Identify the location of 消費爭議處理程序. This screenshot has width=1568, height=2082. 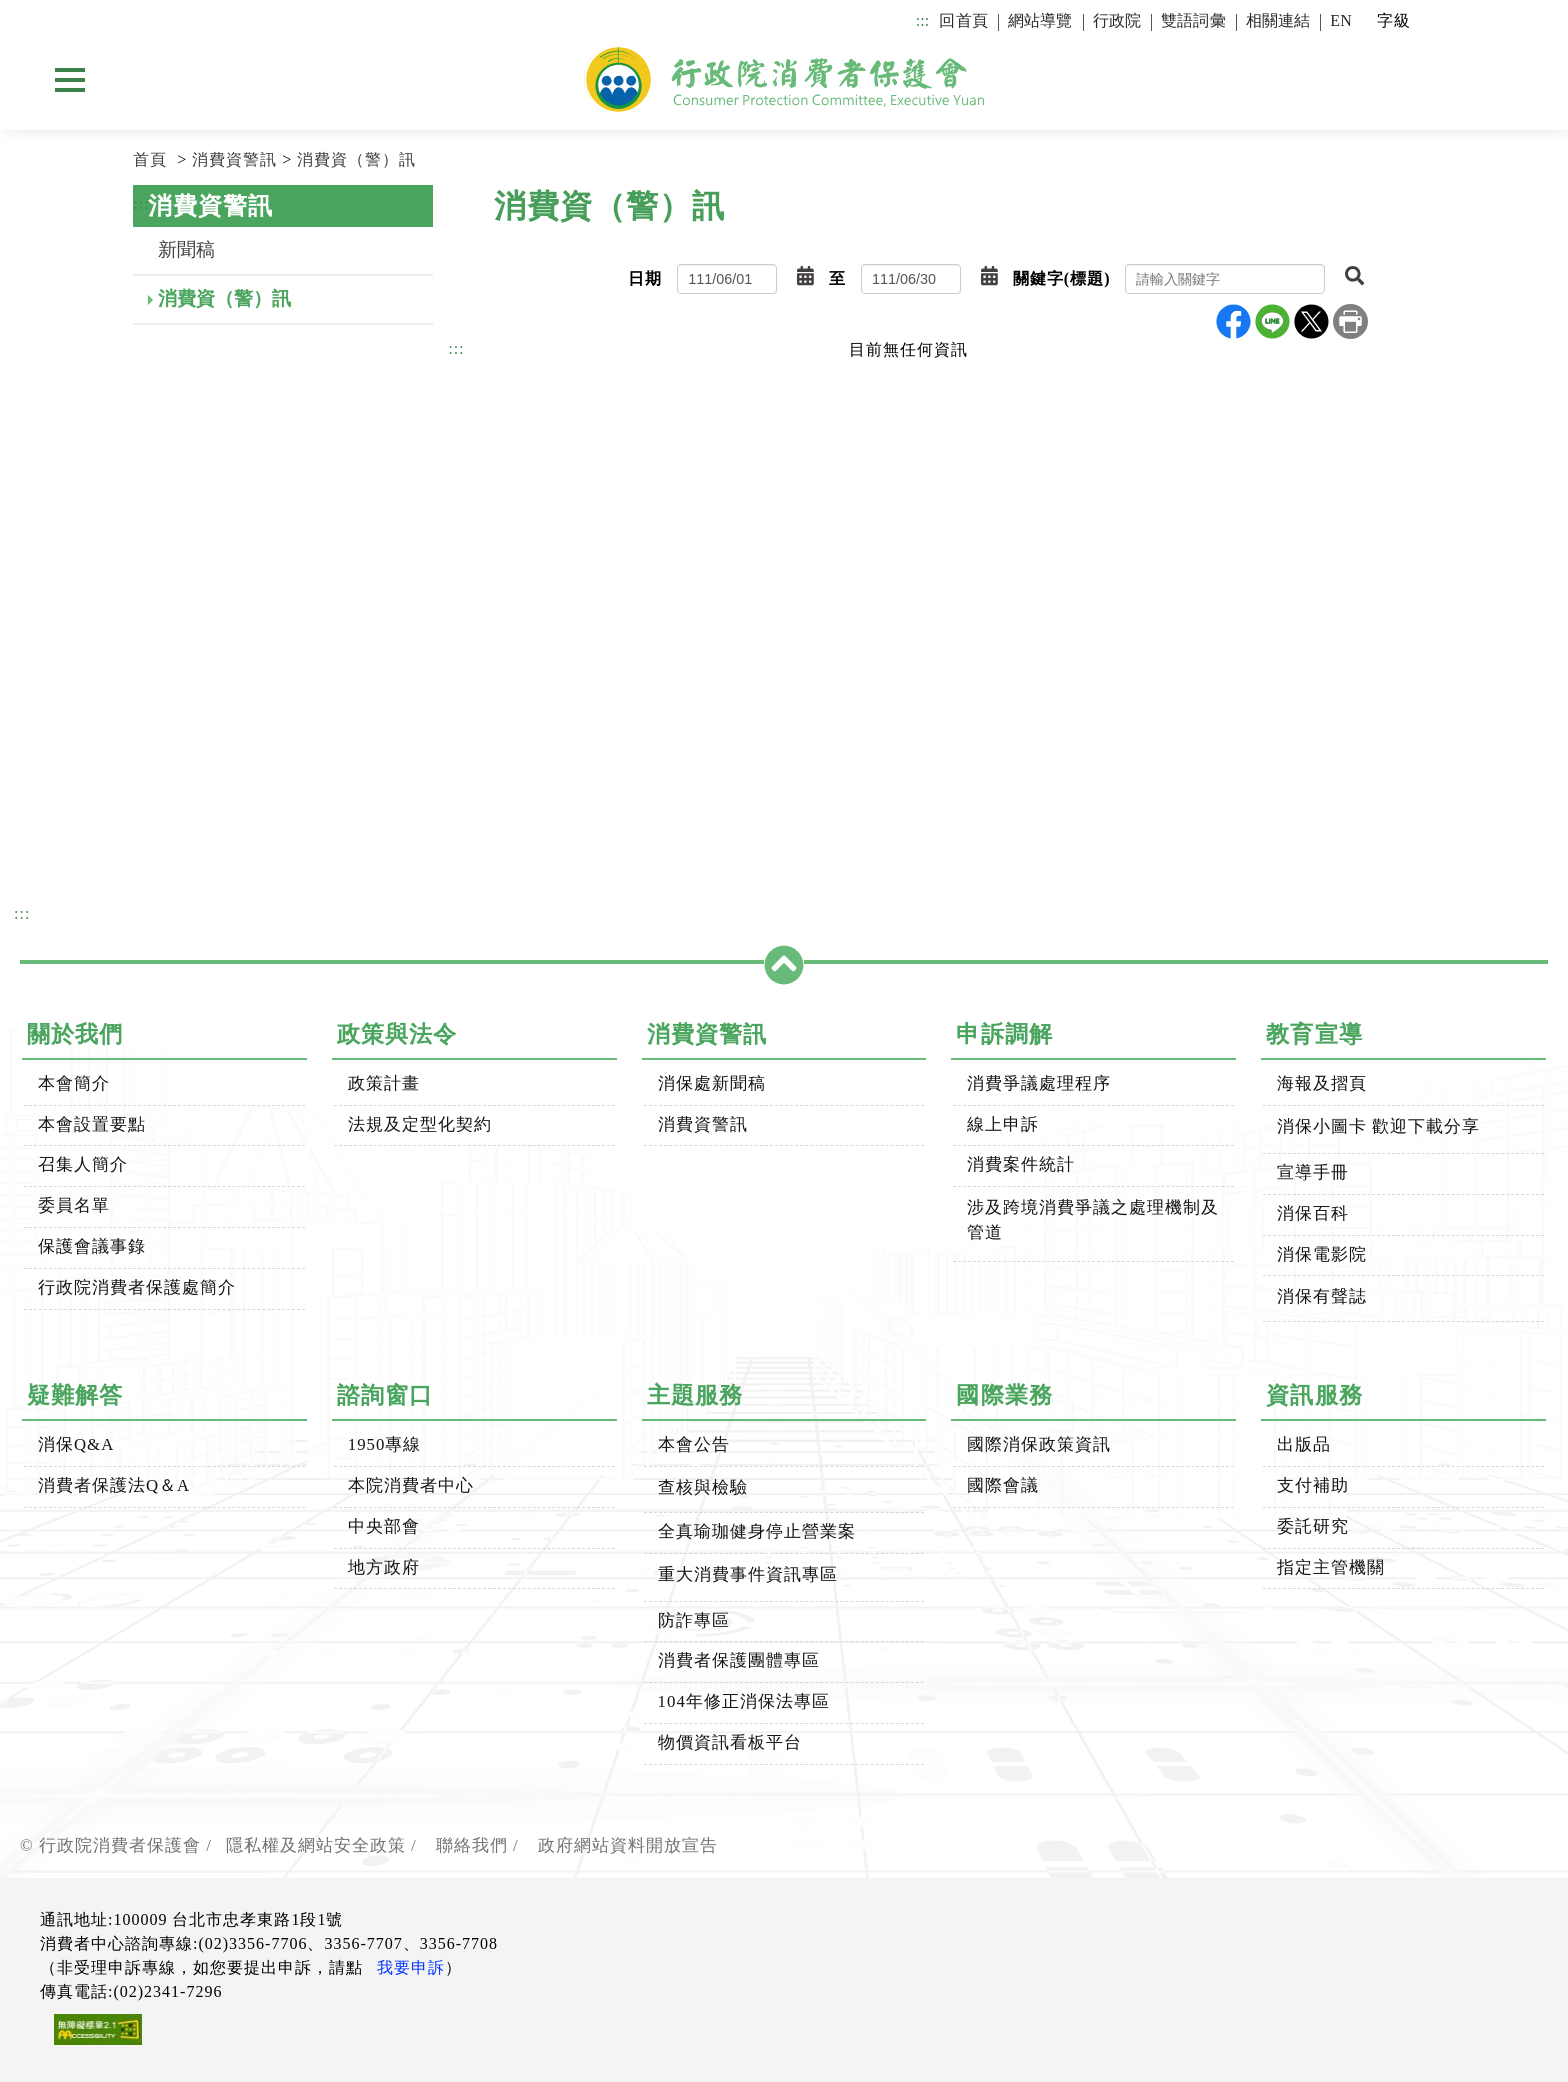
(1039, 1083).